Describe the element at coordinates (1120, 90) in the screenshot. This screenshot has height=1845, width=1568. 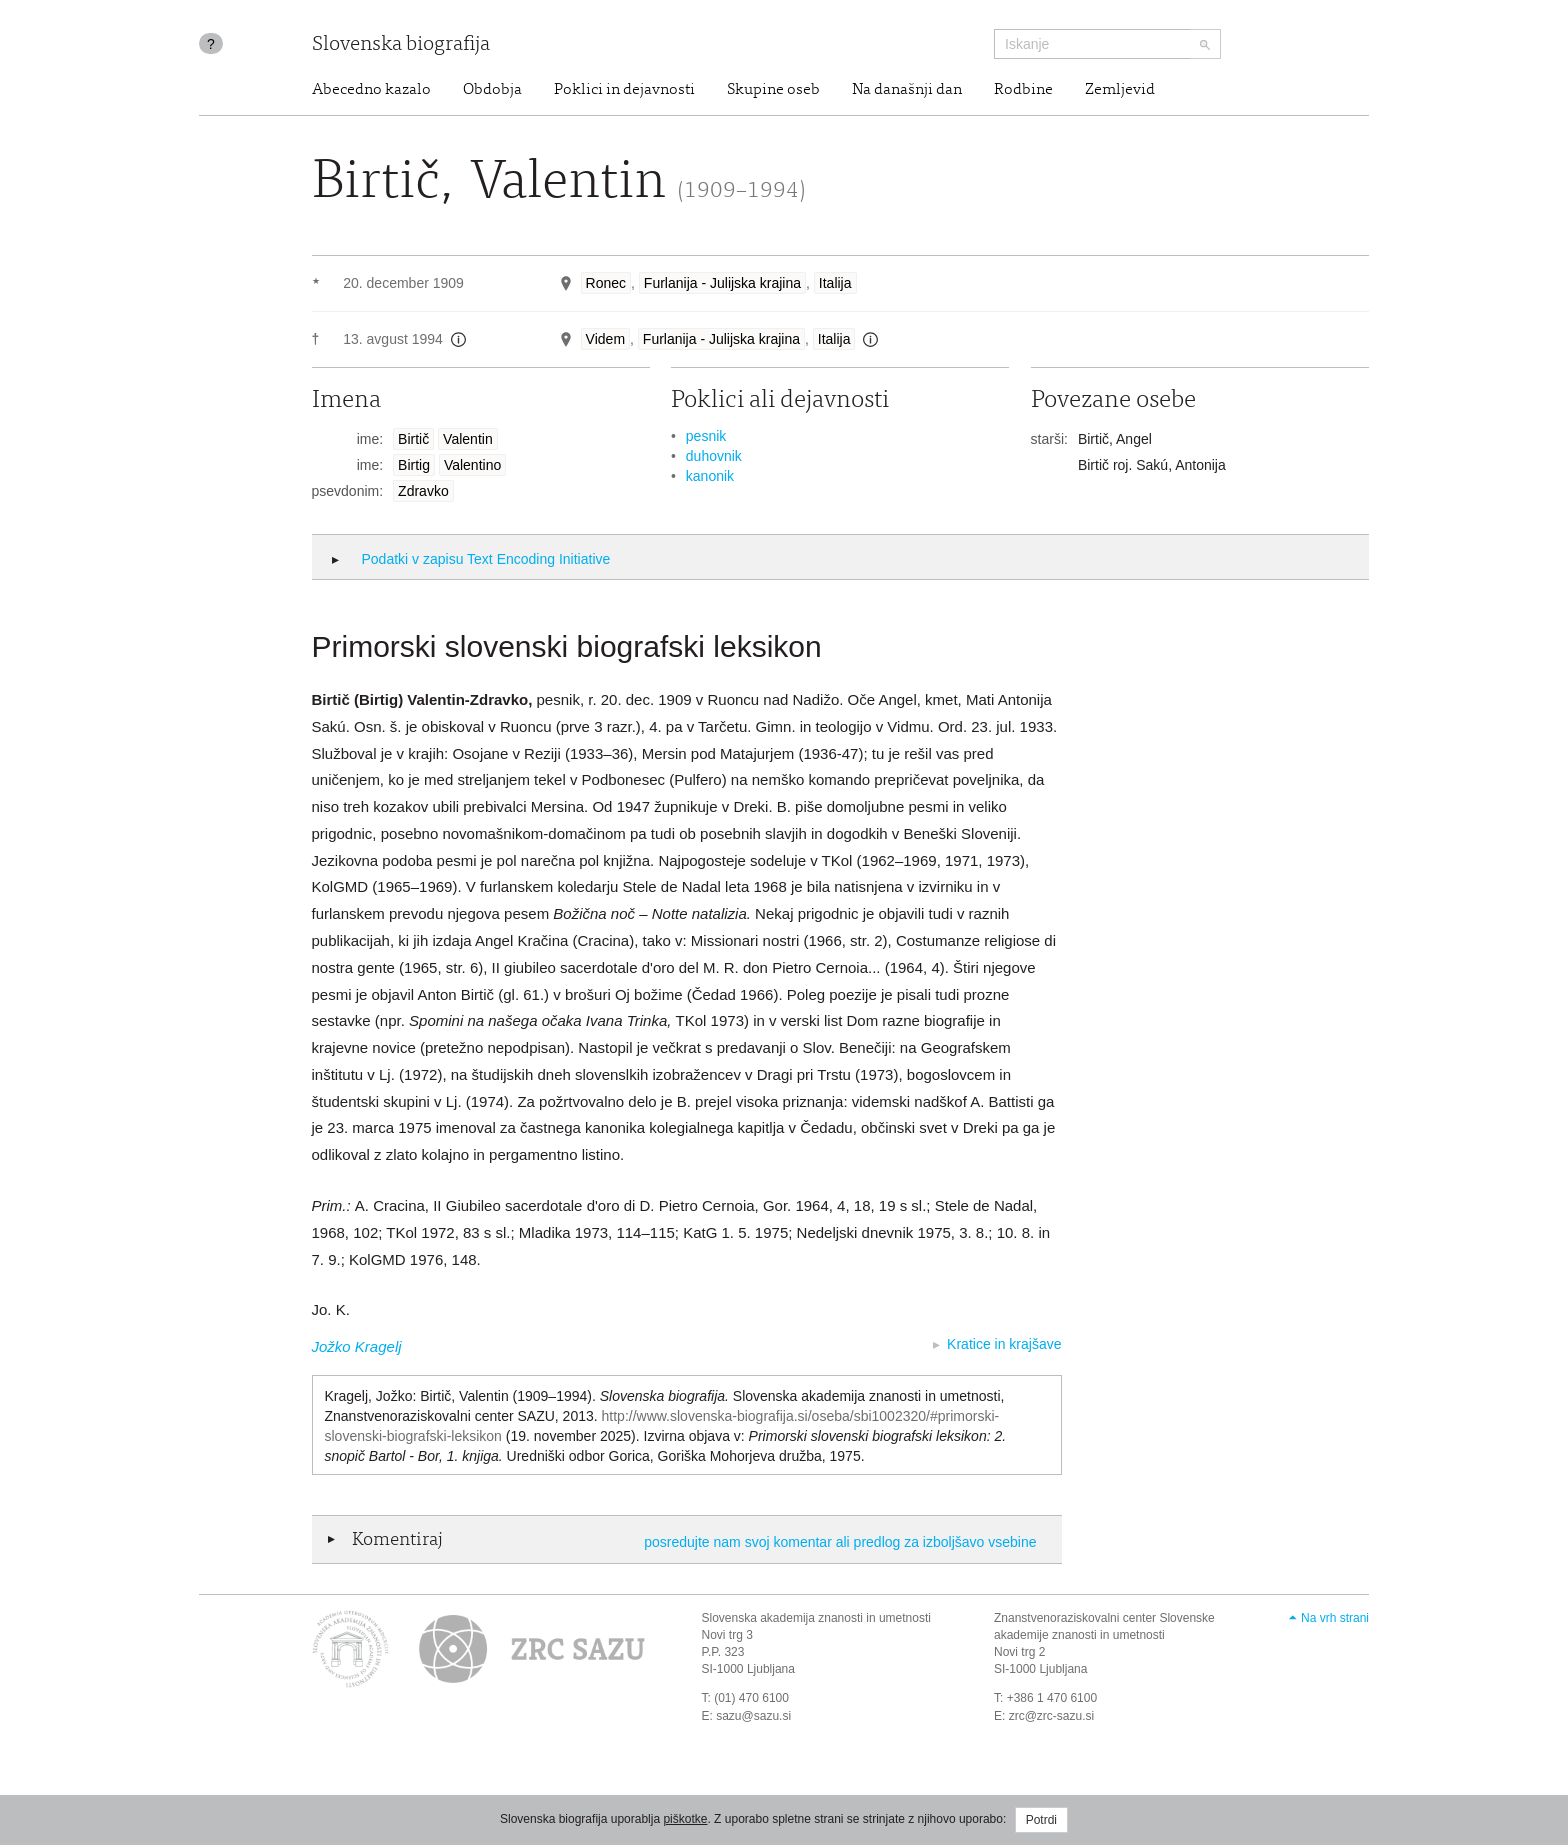
I see `Zemljevid` at that location.